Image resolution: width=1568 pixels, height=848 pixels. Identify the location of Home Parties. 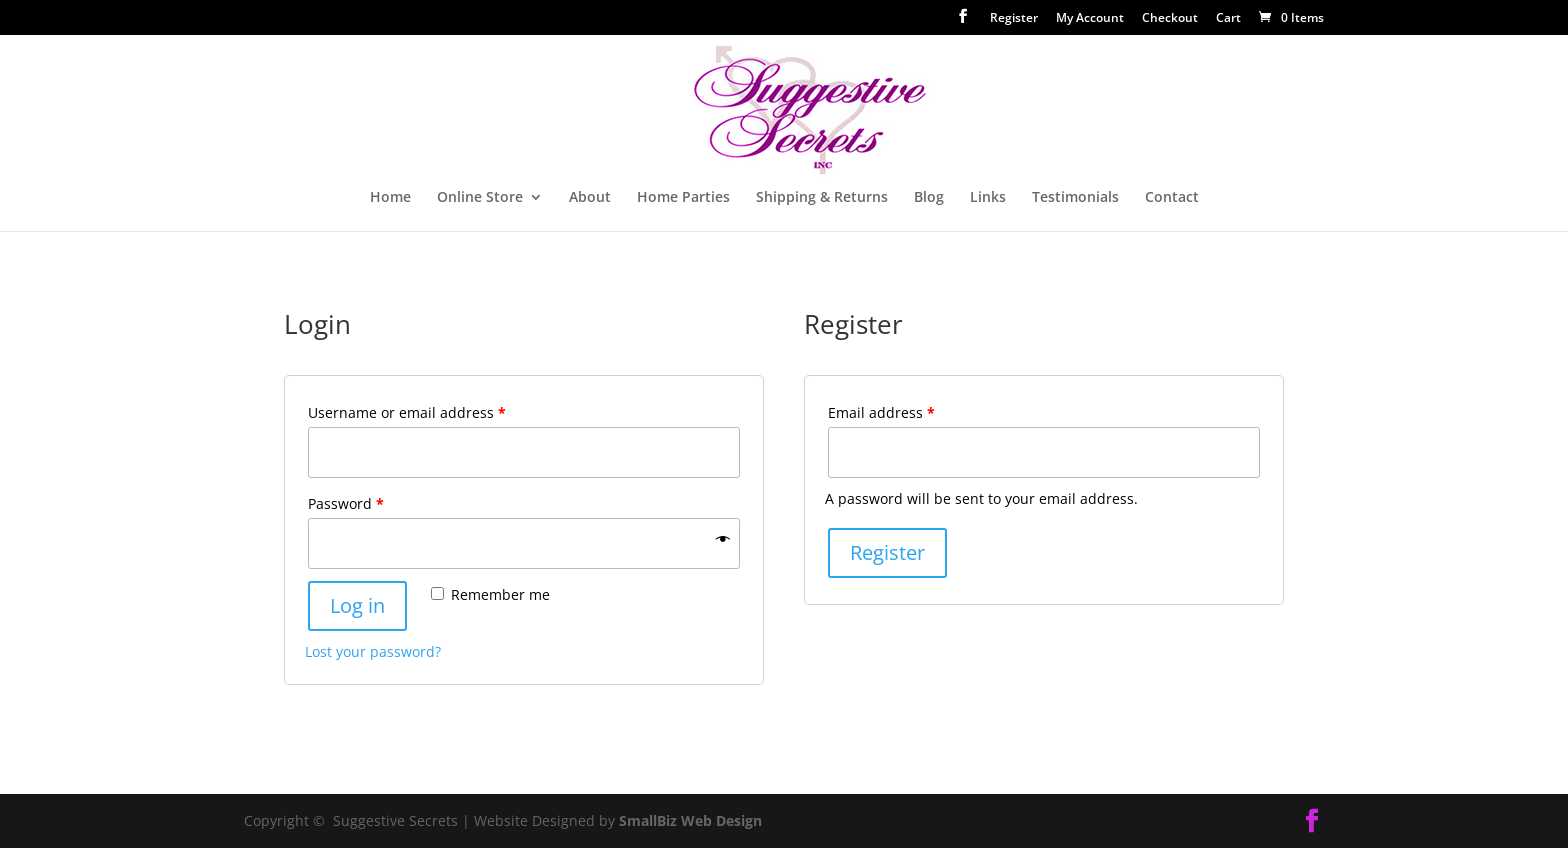
(683, 198).